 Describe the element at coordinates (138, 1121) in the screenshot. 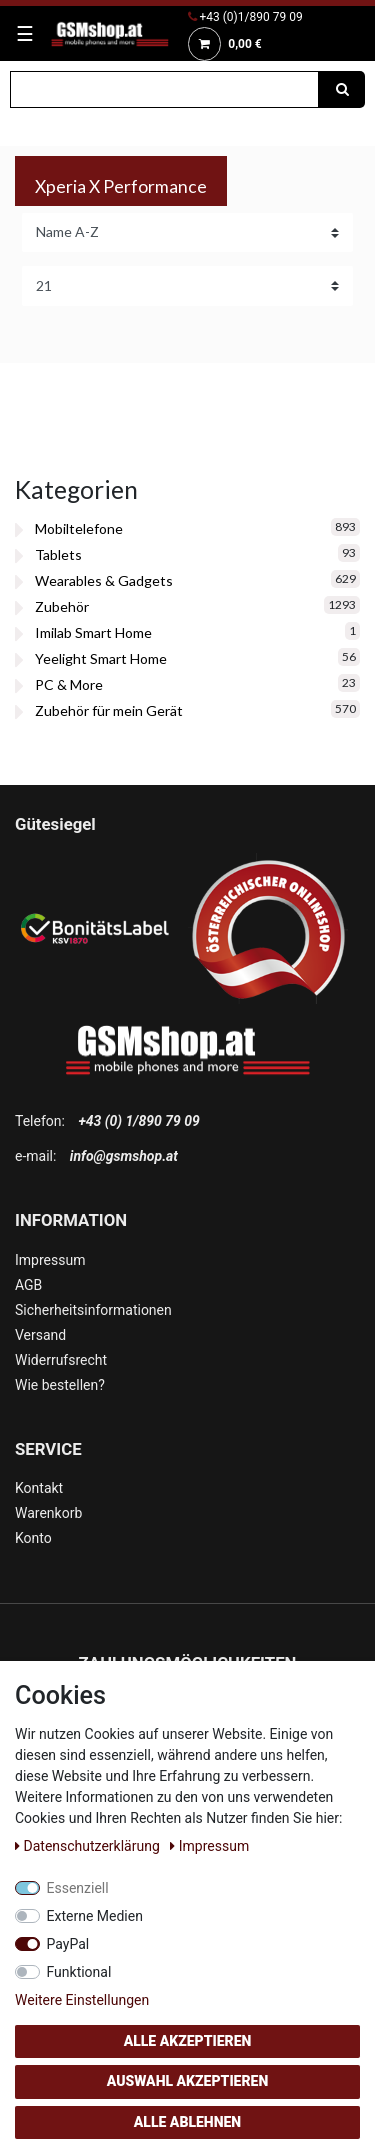

I see `+43 (0) 1/890 79 09` at that location.